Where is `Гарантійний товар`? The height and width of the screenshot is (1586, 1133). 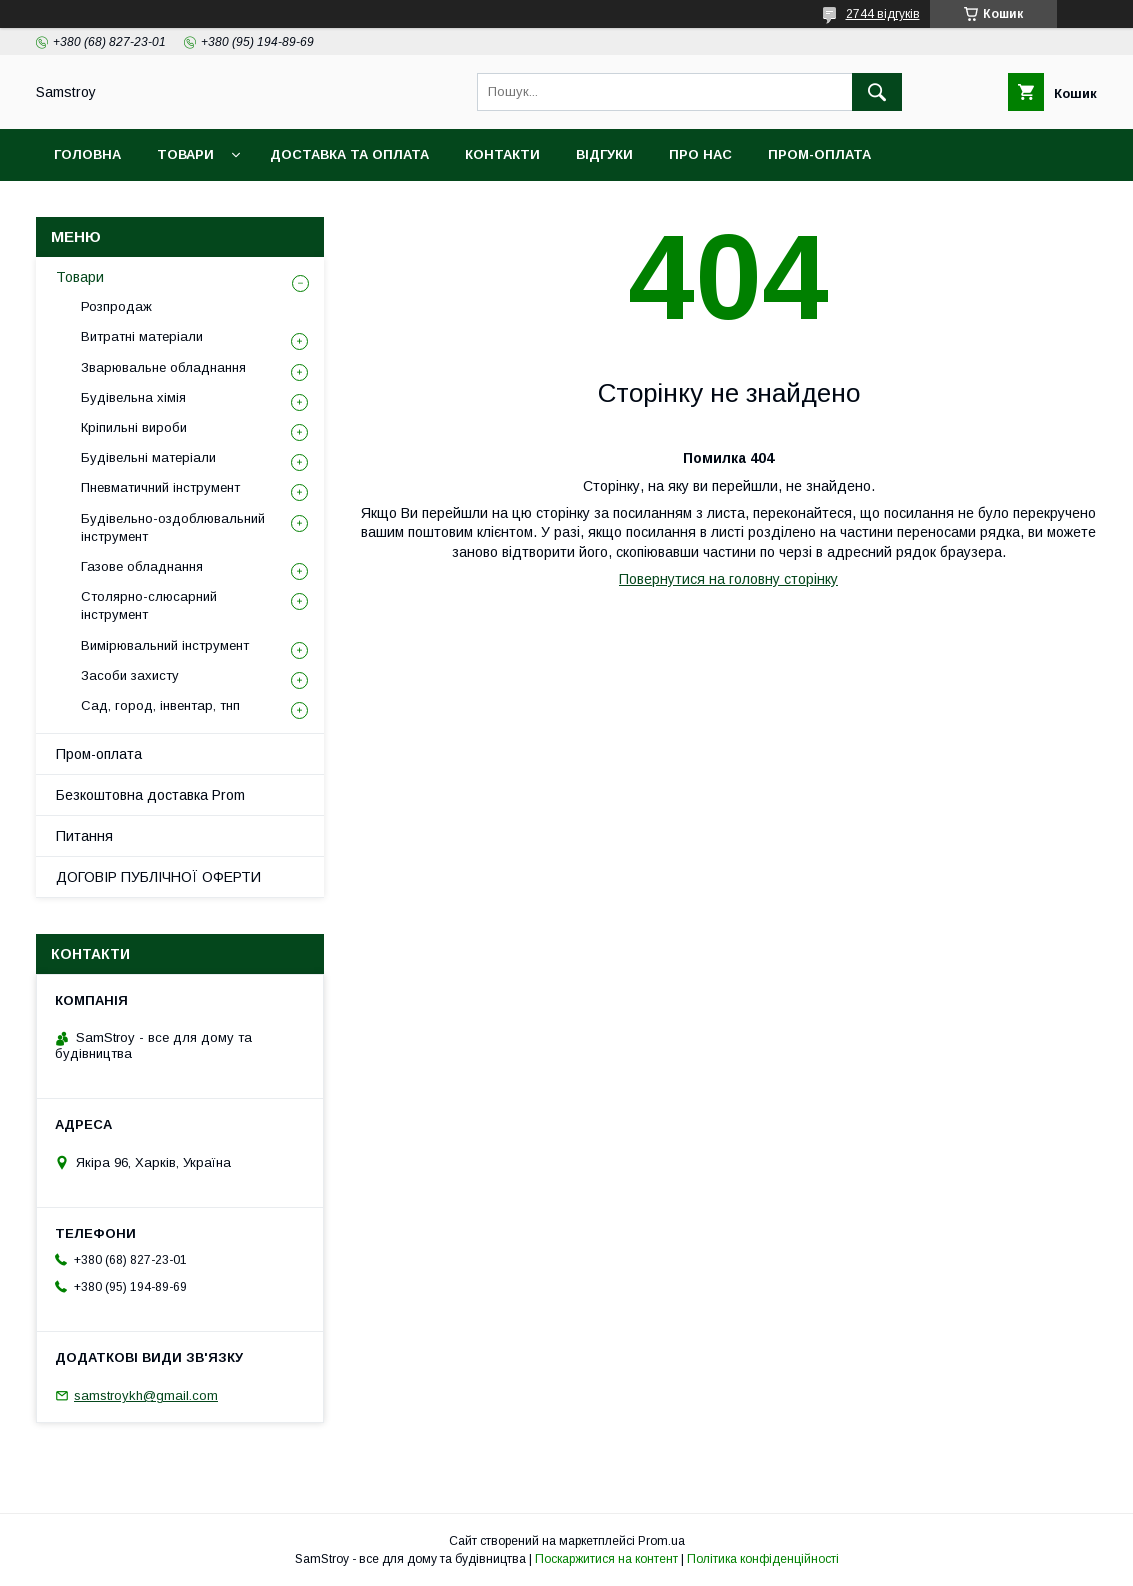 Гарантійний товар is located at coordinates (398, 206).